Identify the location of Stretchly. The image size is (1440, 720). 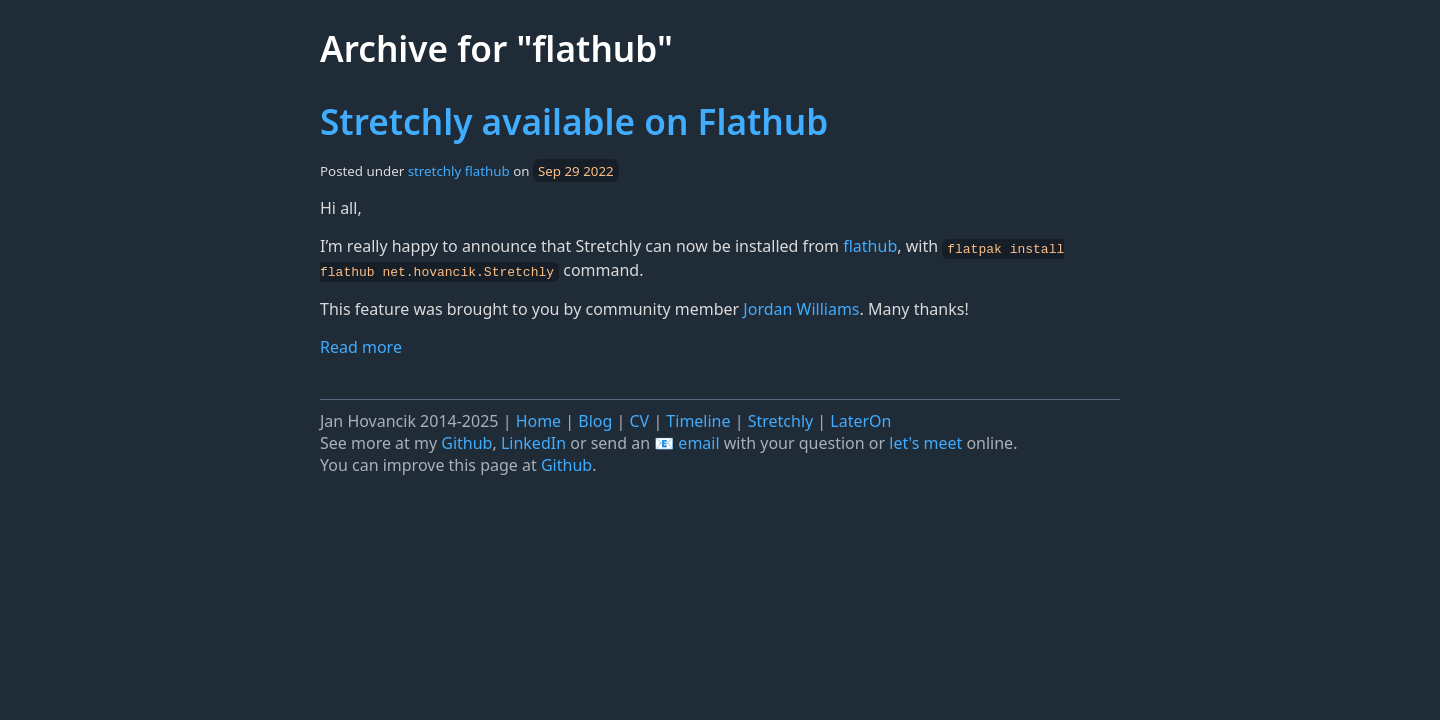
(781, 419).